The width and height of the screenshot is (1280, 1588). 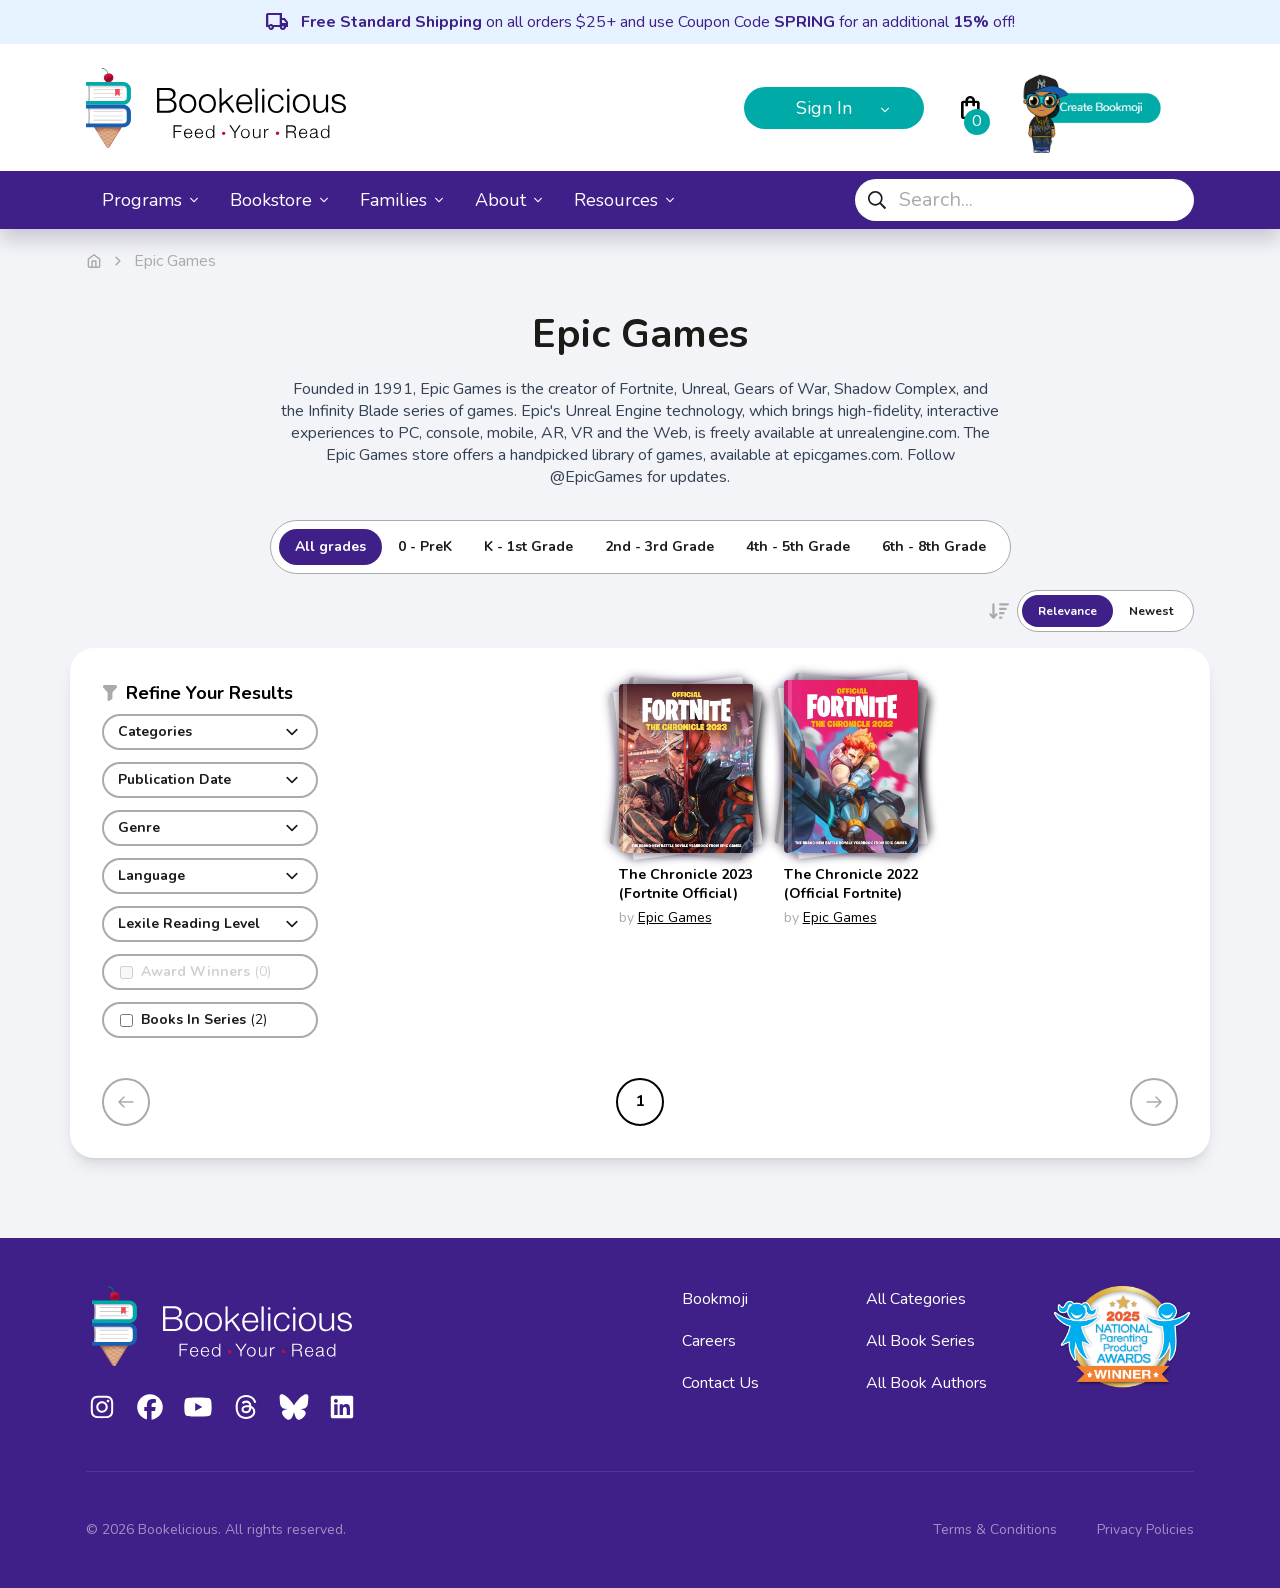 I want to click on Resources, so click(x=624, y=200).